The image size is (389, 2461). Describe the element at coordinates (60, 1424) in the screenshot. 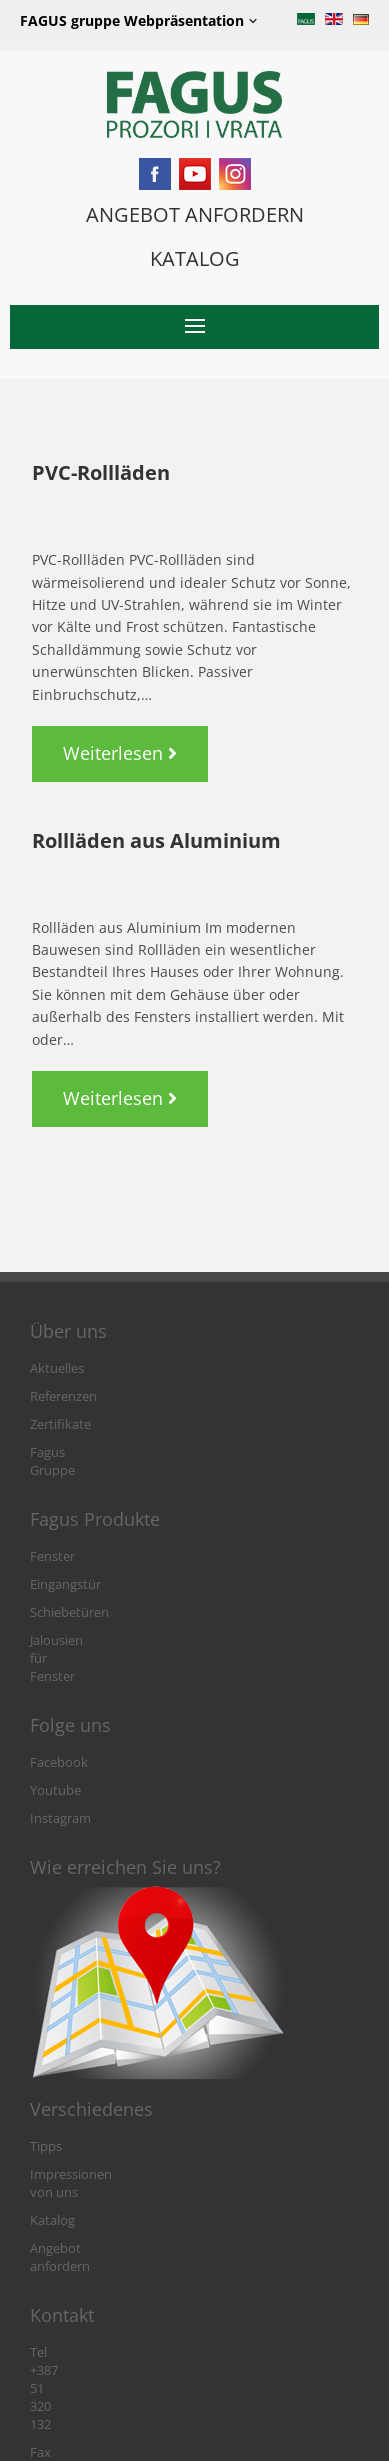

I see `Zertifikate` at that location.